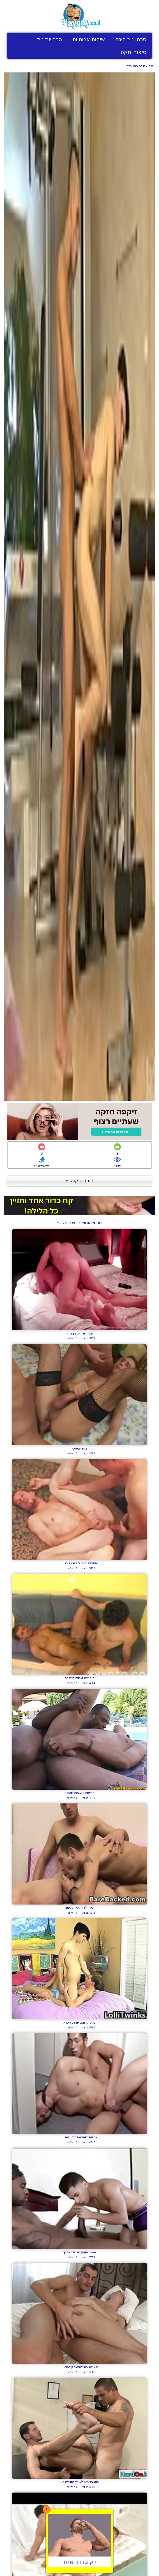 This screenshot has height=2576, width=159. What do you see at coordinates (130, 39) in the screenshot?
I see `סרטי גייז חינם` at bounding box center [130, 39].